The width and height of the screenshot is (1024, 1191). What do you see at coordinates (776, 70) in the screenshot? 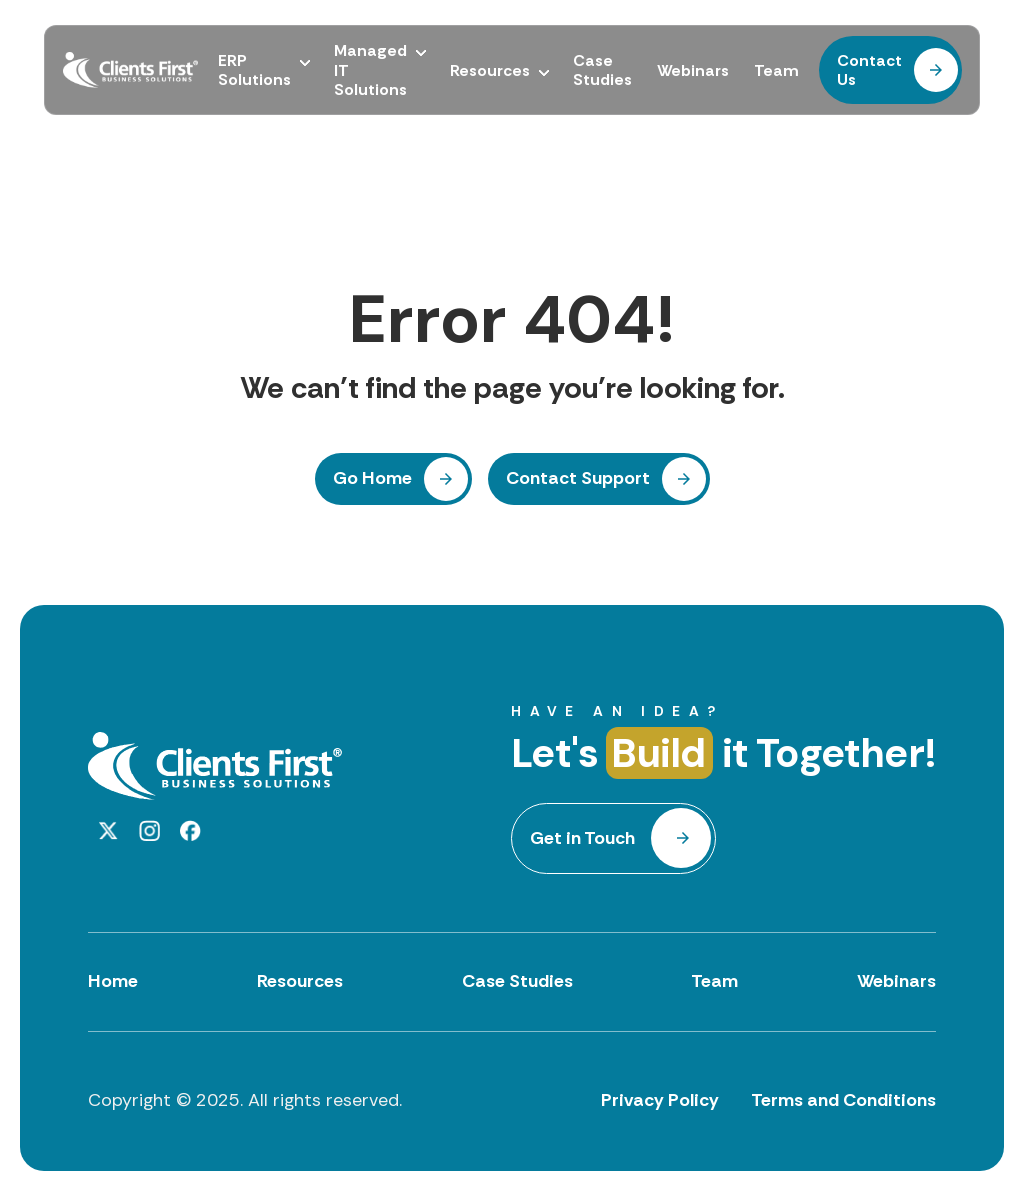
I see `Team [menuitem]` at bounding box center [776, 70].